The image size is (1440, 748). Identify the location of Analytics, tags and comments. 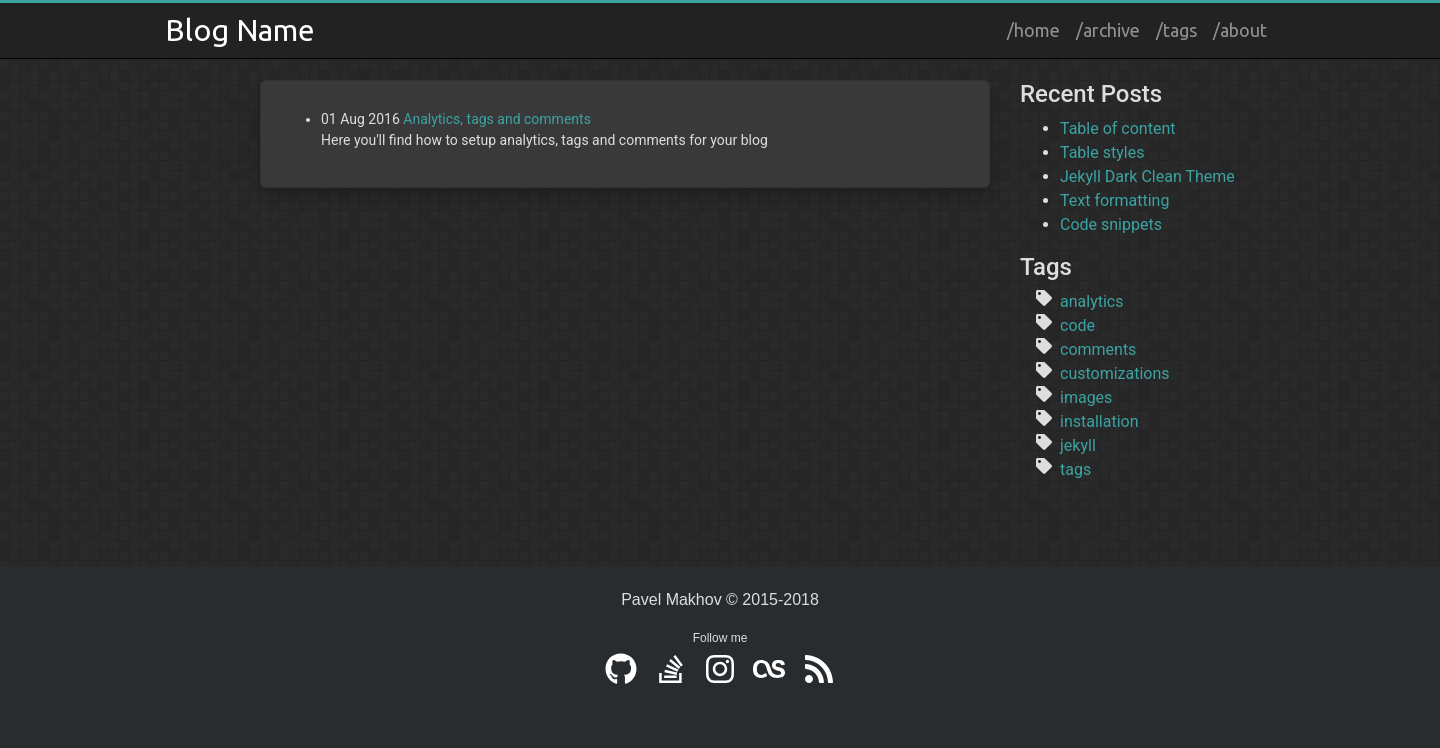
(497, 119).